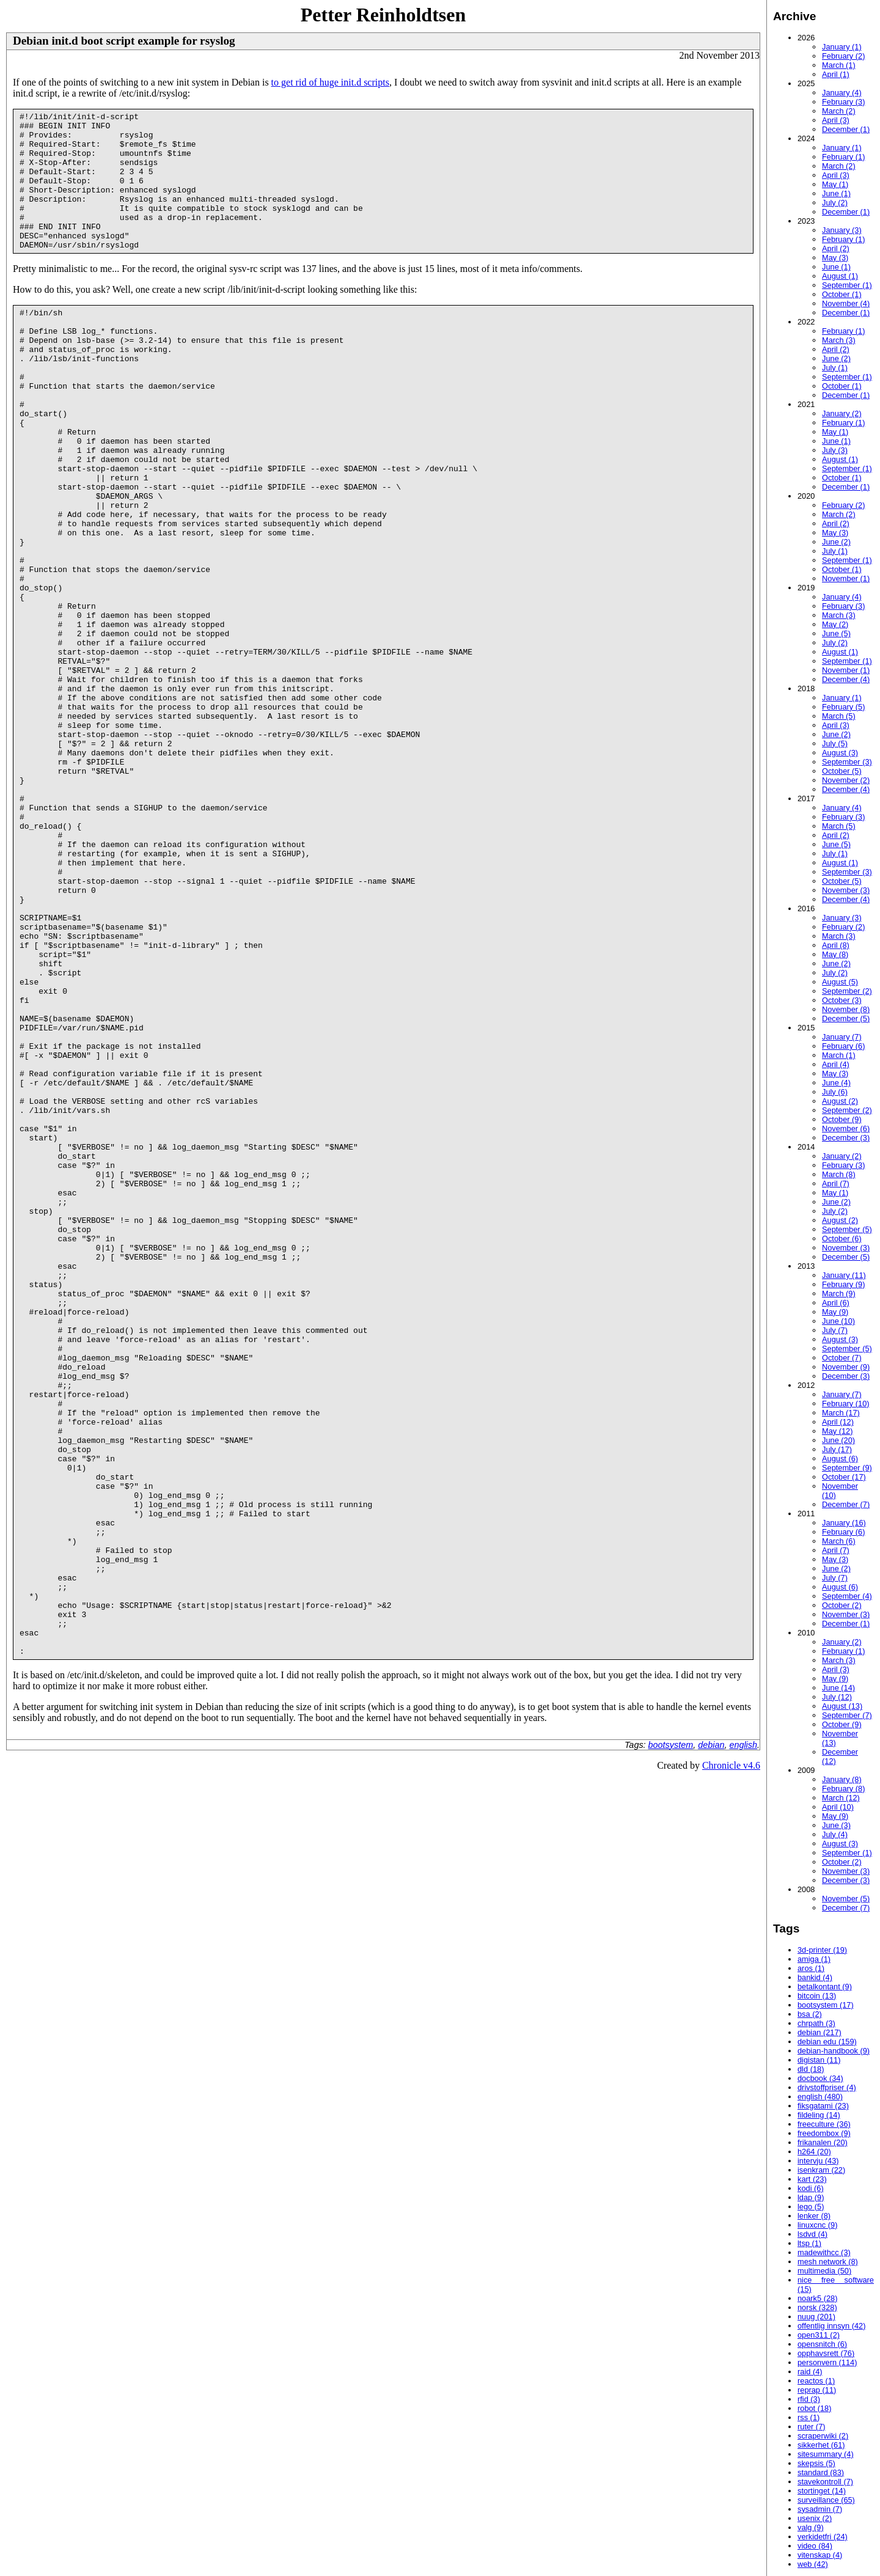 The height and width of the screenshot is (2576, 880). Describe the element at coordinates (819, 2059) in the screenshot. I see `digistan (11)` at that location.